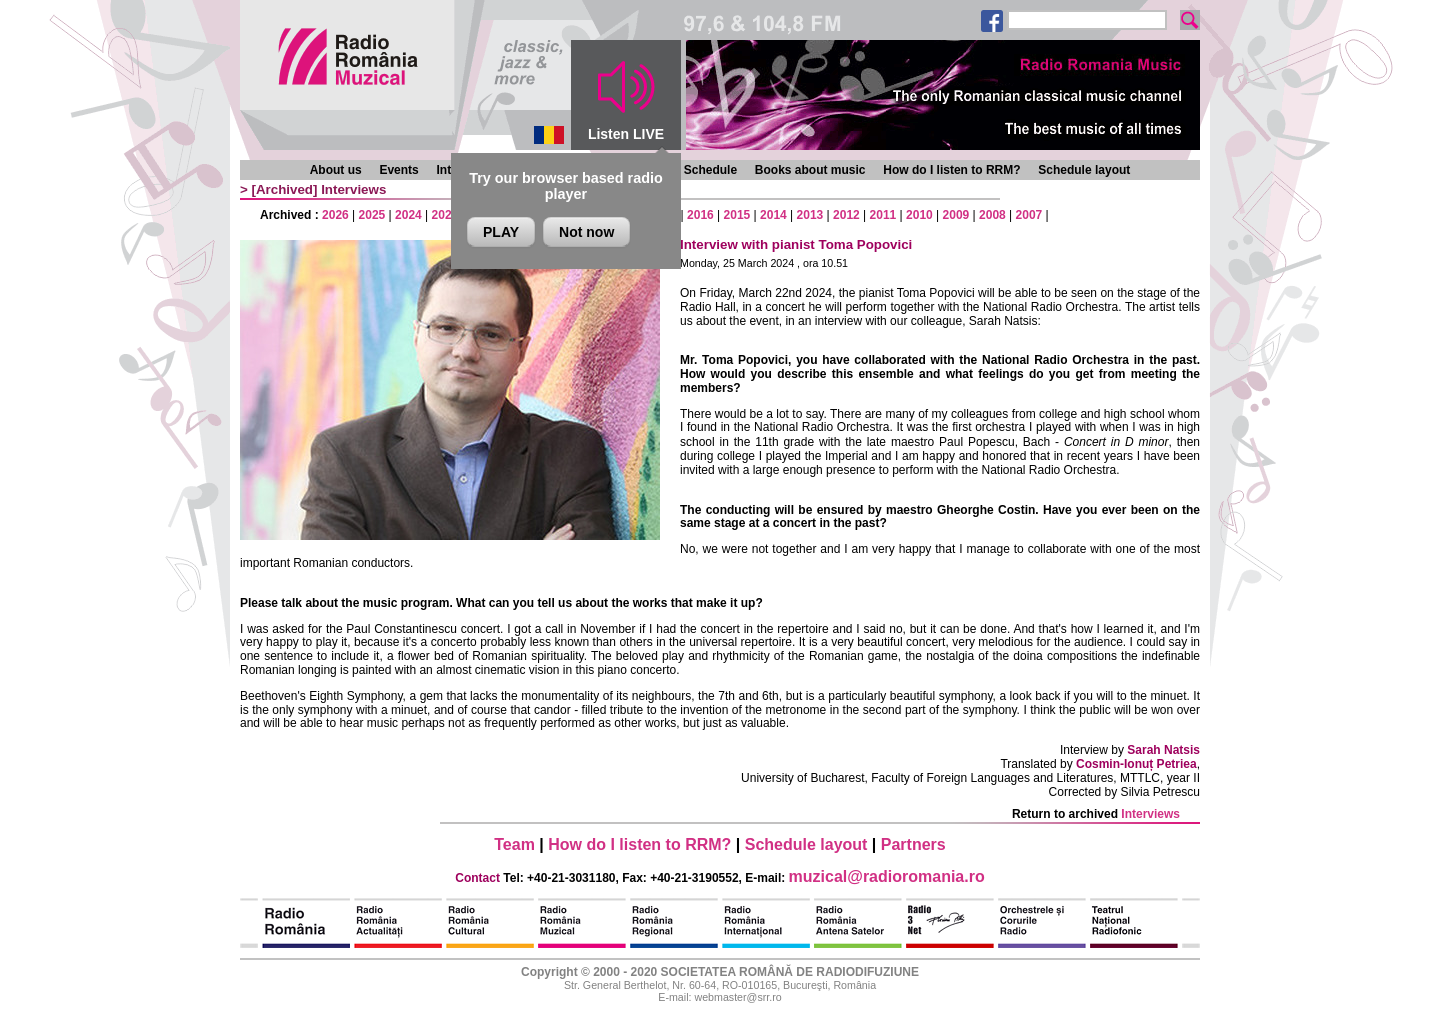 Image resolution: width=1440 pixels, height=1020 pixels. Describe the element at coordinates (586, 232) in the screenshot. I see `Not now` at that location.